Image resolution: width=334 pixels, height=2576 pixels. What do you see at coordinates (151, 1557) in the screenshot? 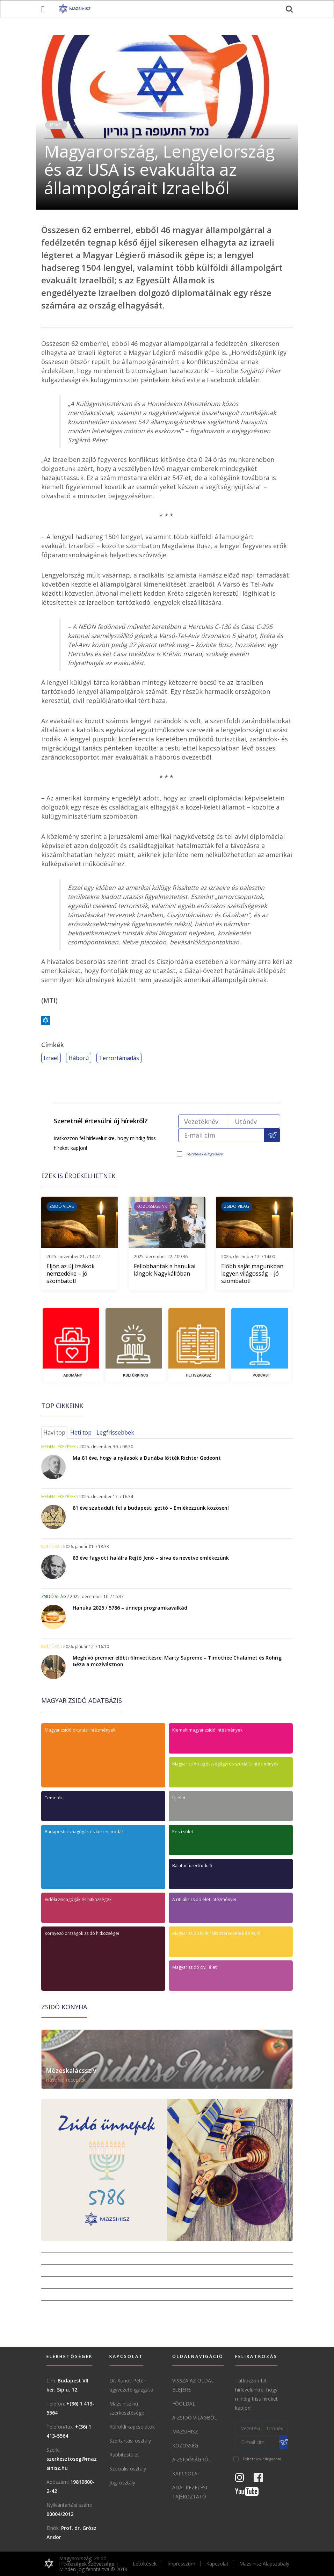
I see `83 éve fagyott halálra Rejtő Jenő – sírva és nevetve emlékezünk` at bounding box center [151, 1557].